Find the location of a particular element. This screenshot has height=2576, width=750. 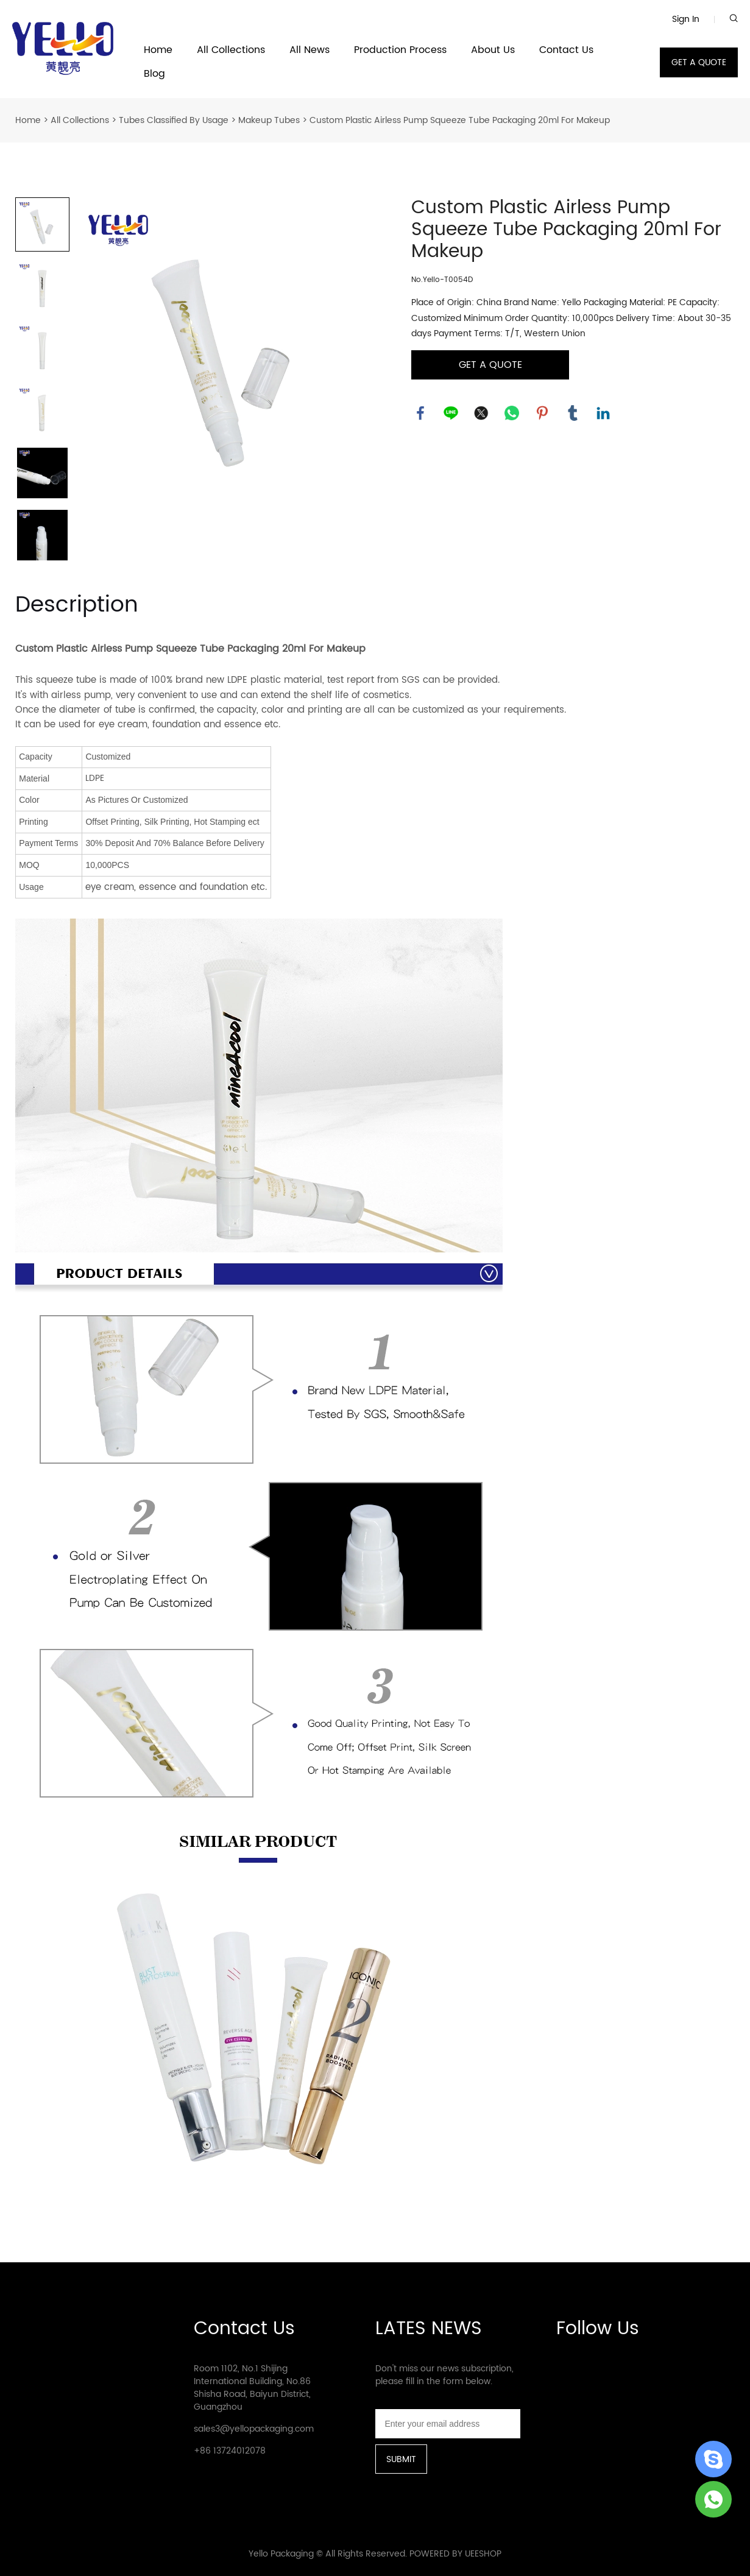

line is located at coordinates (451, 413).